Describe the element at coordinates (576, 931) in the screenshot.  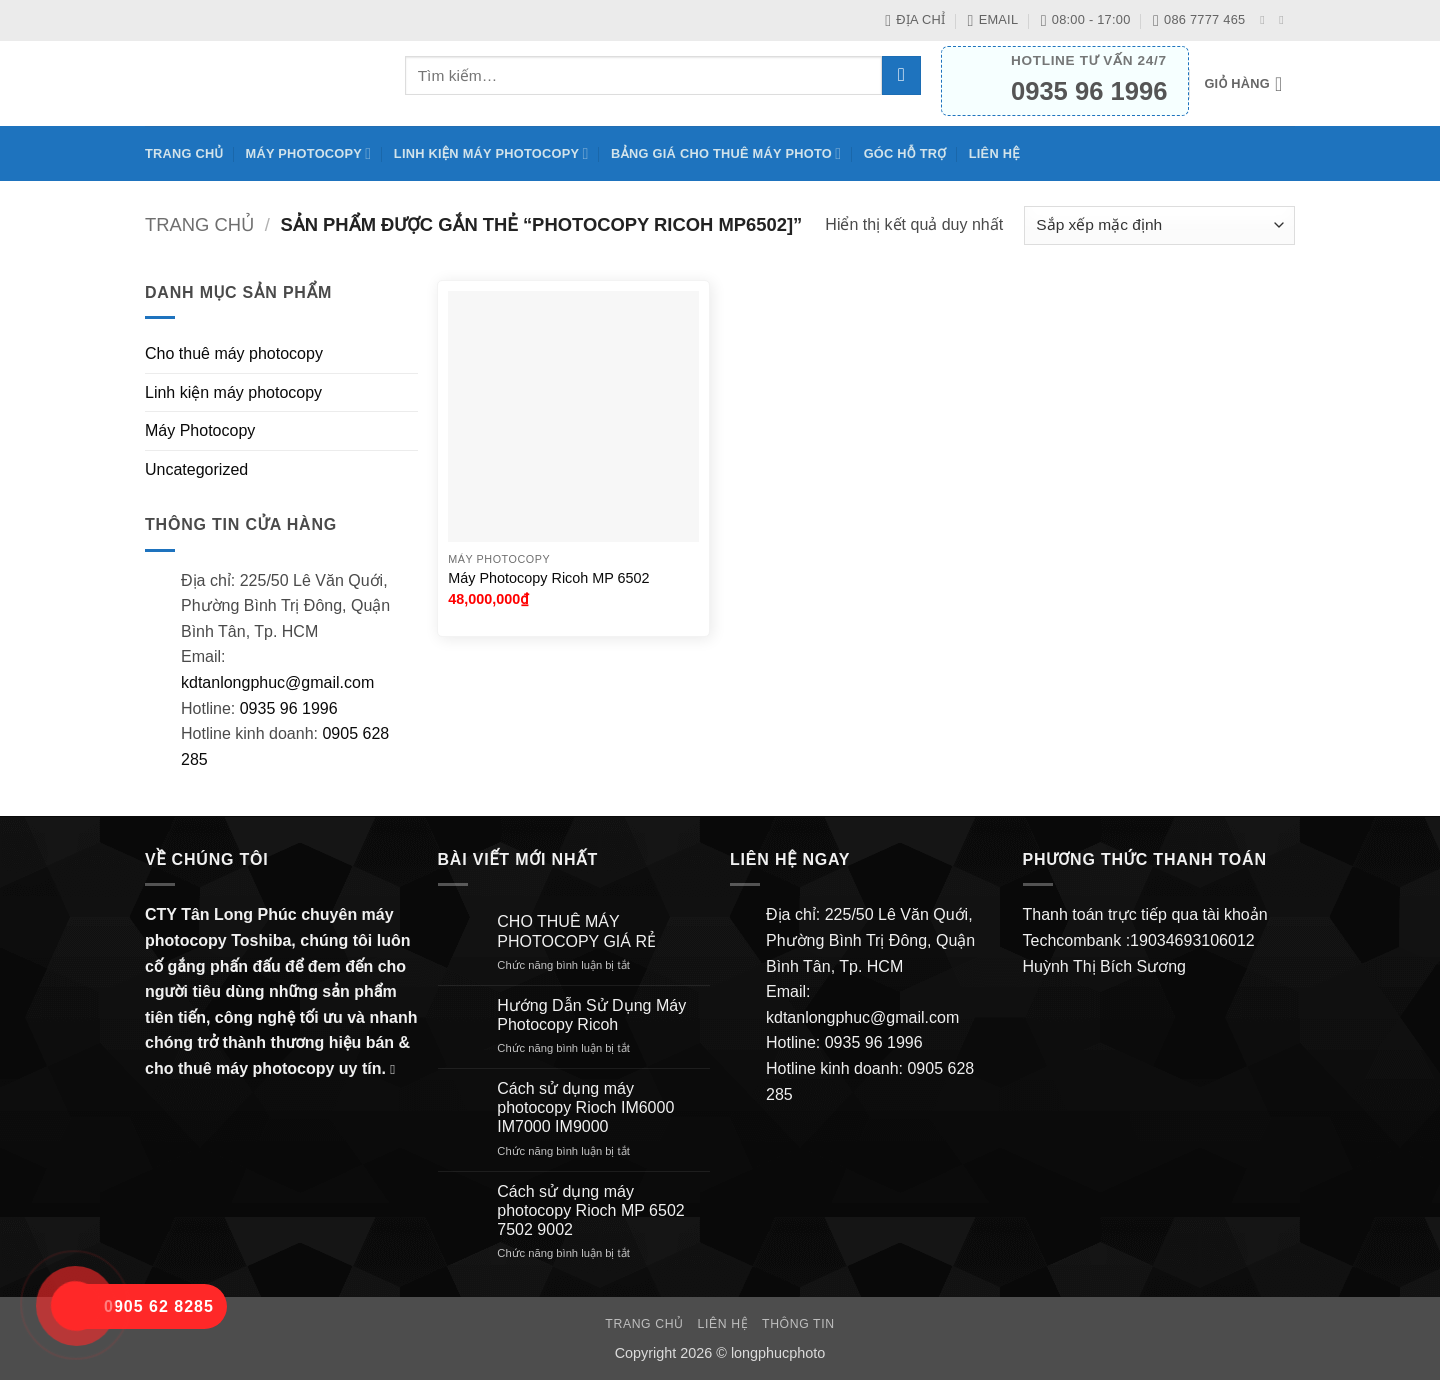
I see `CHO THUÊ MÁY PHOTOCOPY GIÁ RẺ` at that location.